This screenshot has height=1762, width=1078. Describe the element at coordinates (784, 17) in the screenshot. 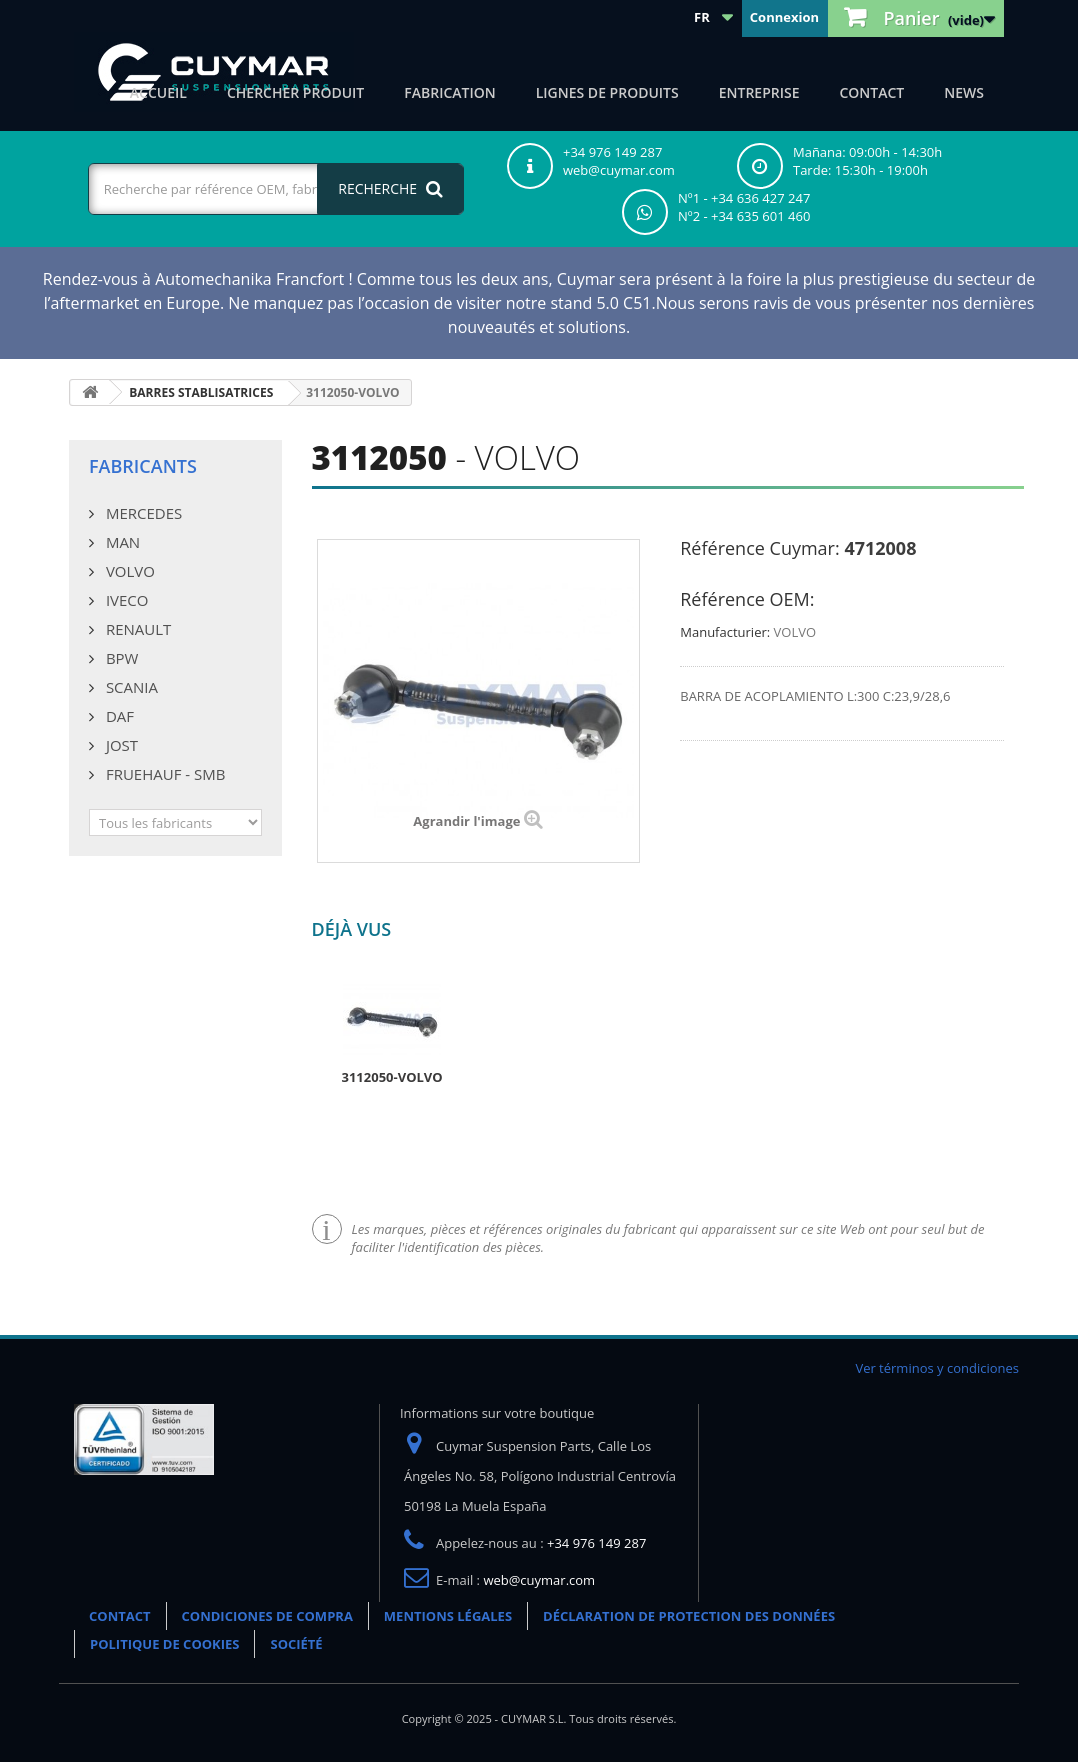

I see `Connexion` at that location.